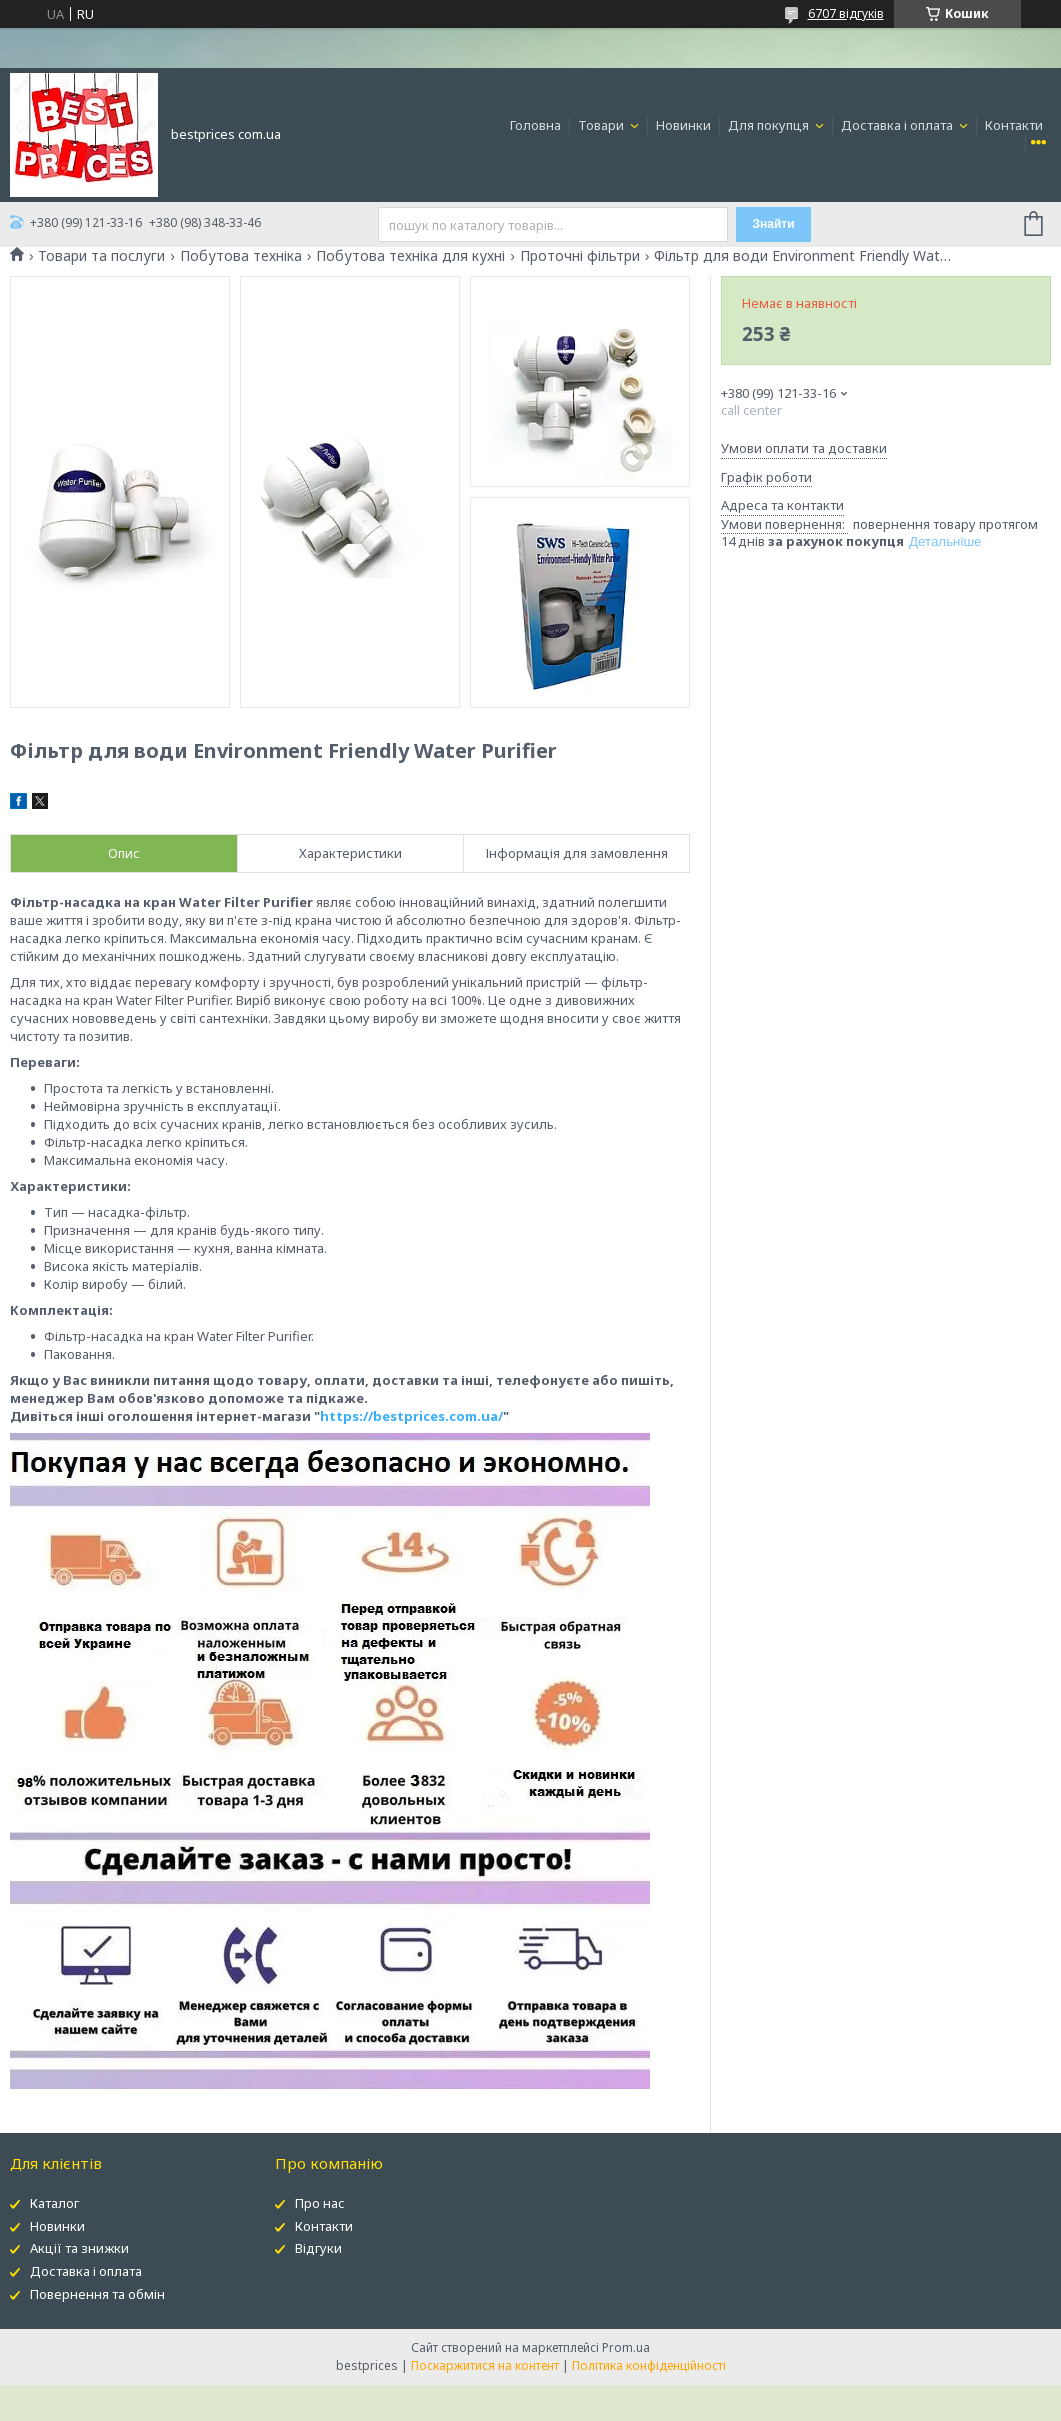 Image resolution: width=1061 pixels, height=2421 pixels. I want to click on Про нас, so click(320, 2203).